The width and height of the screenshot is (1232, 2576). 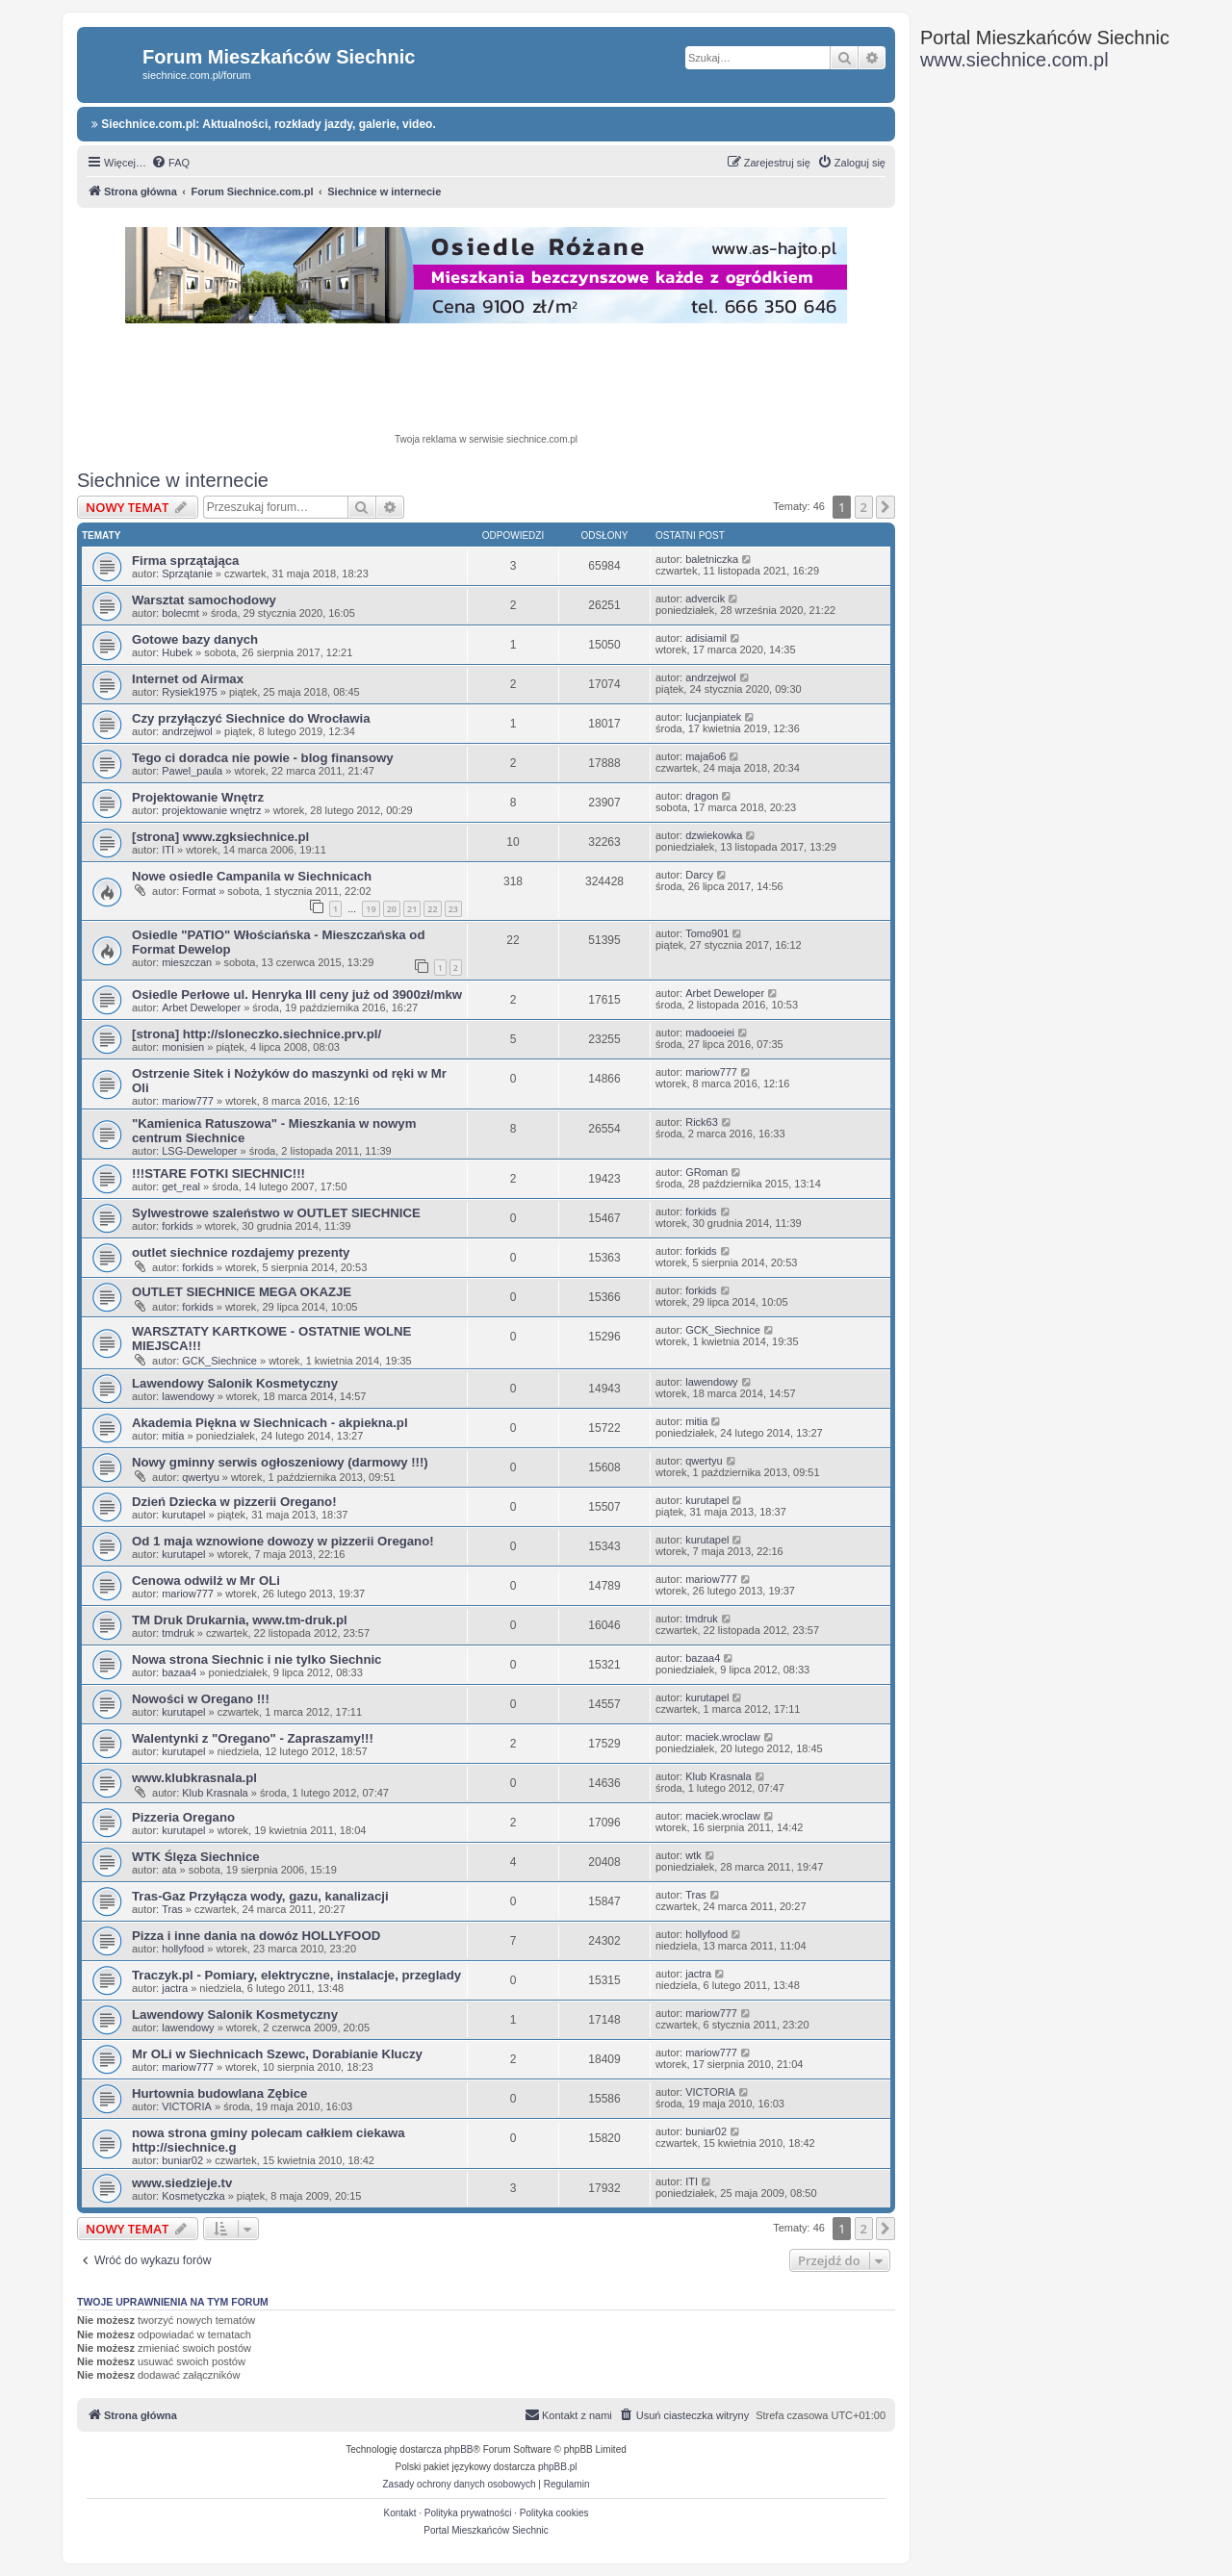 I want to click on Walentynki z "Oregano" - Zapraszamy!!!, so click(x=252, y=1738).